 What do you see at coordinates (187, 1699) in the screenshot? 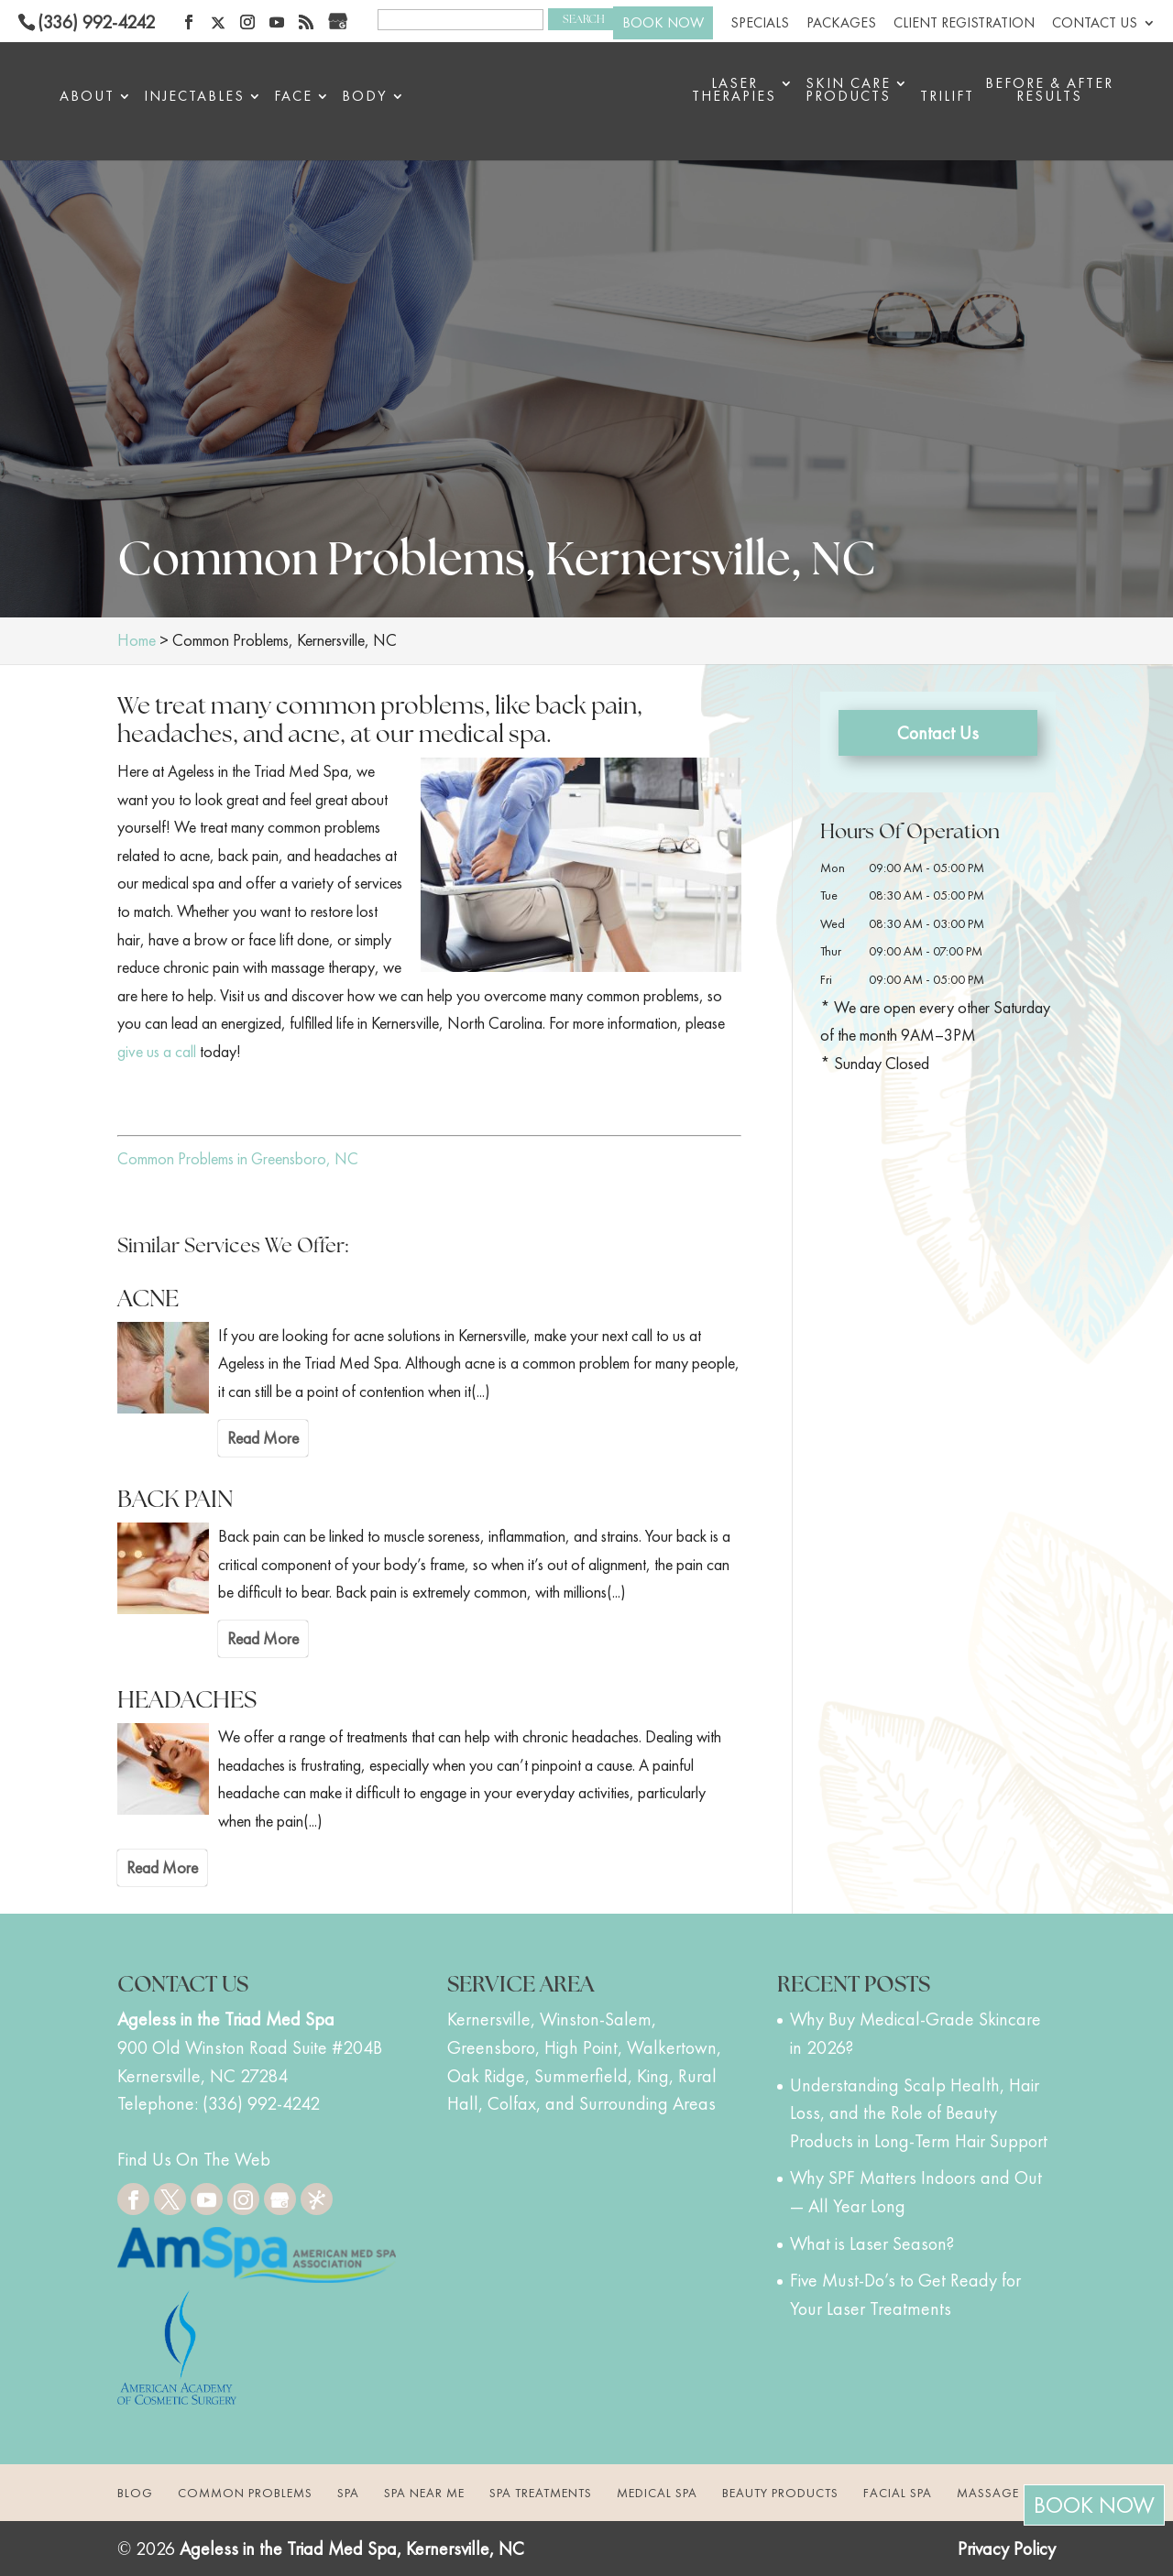
I see `HEADACHES` at bounding box center [187, 1699].